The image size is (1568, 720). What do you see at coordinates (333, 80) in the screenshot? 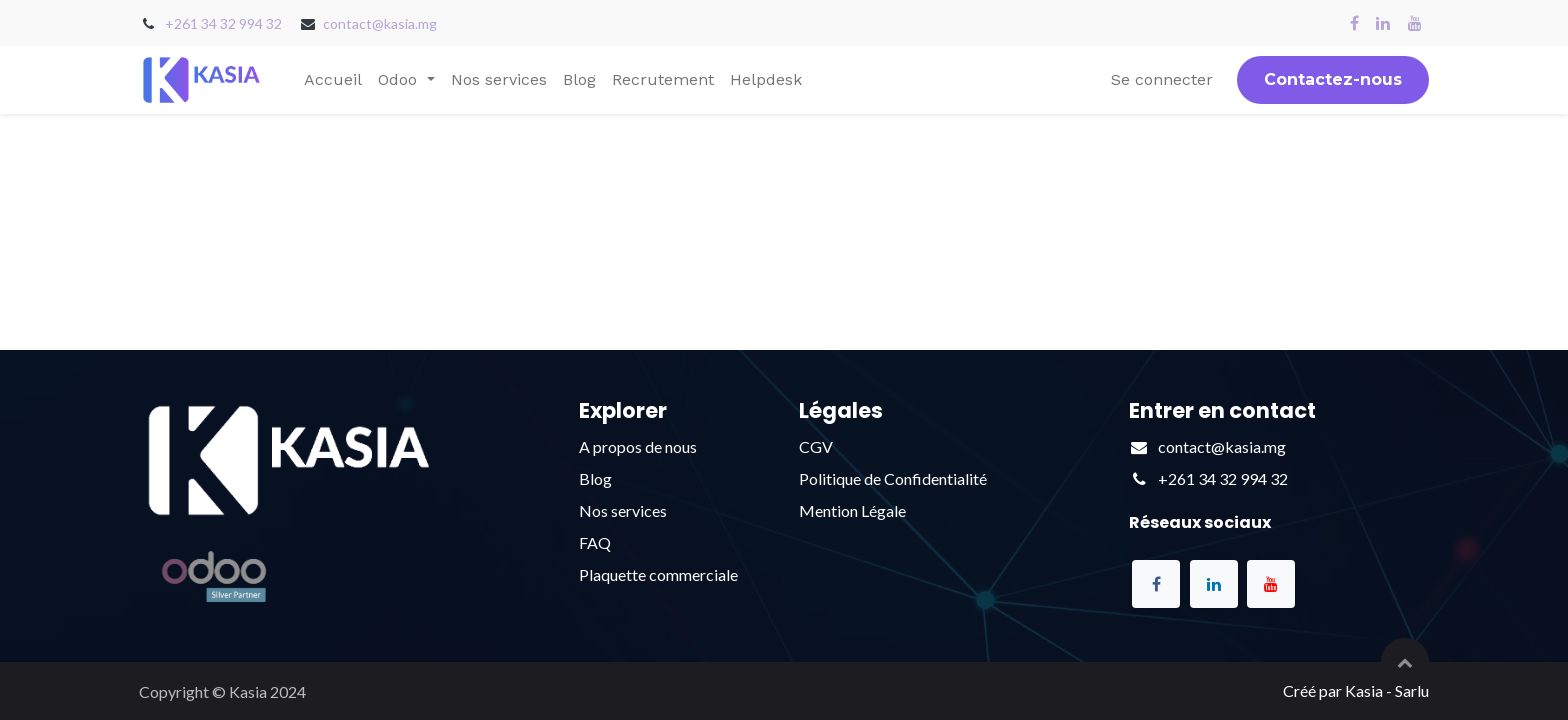
I see `[menuitem]` at bounding box center [333, 80].